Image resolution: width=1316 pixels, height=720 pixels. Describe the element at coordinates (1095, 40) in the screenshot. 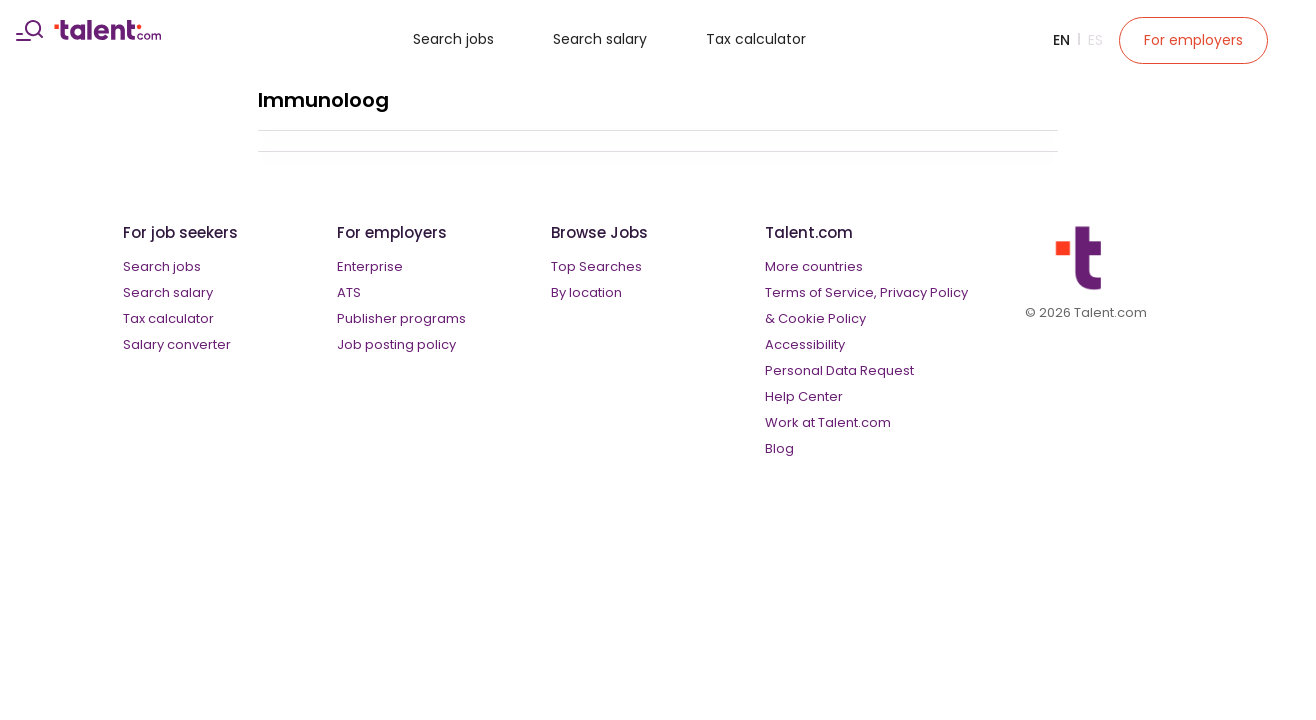

I see `Es` at that location.